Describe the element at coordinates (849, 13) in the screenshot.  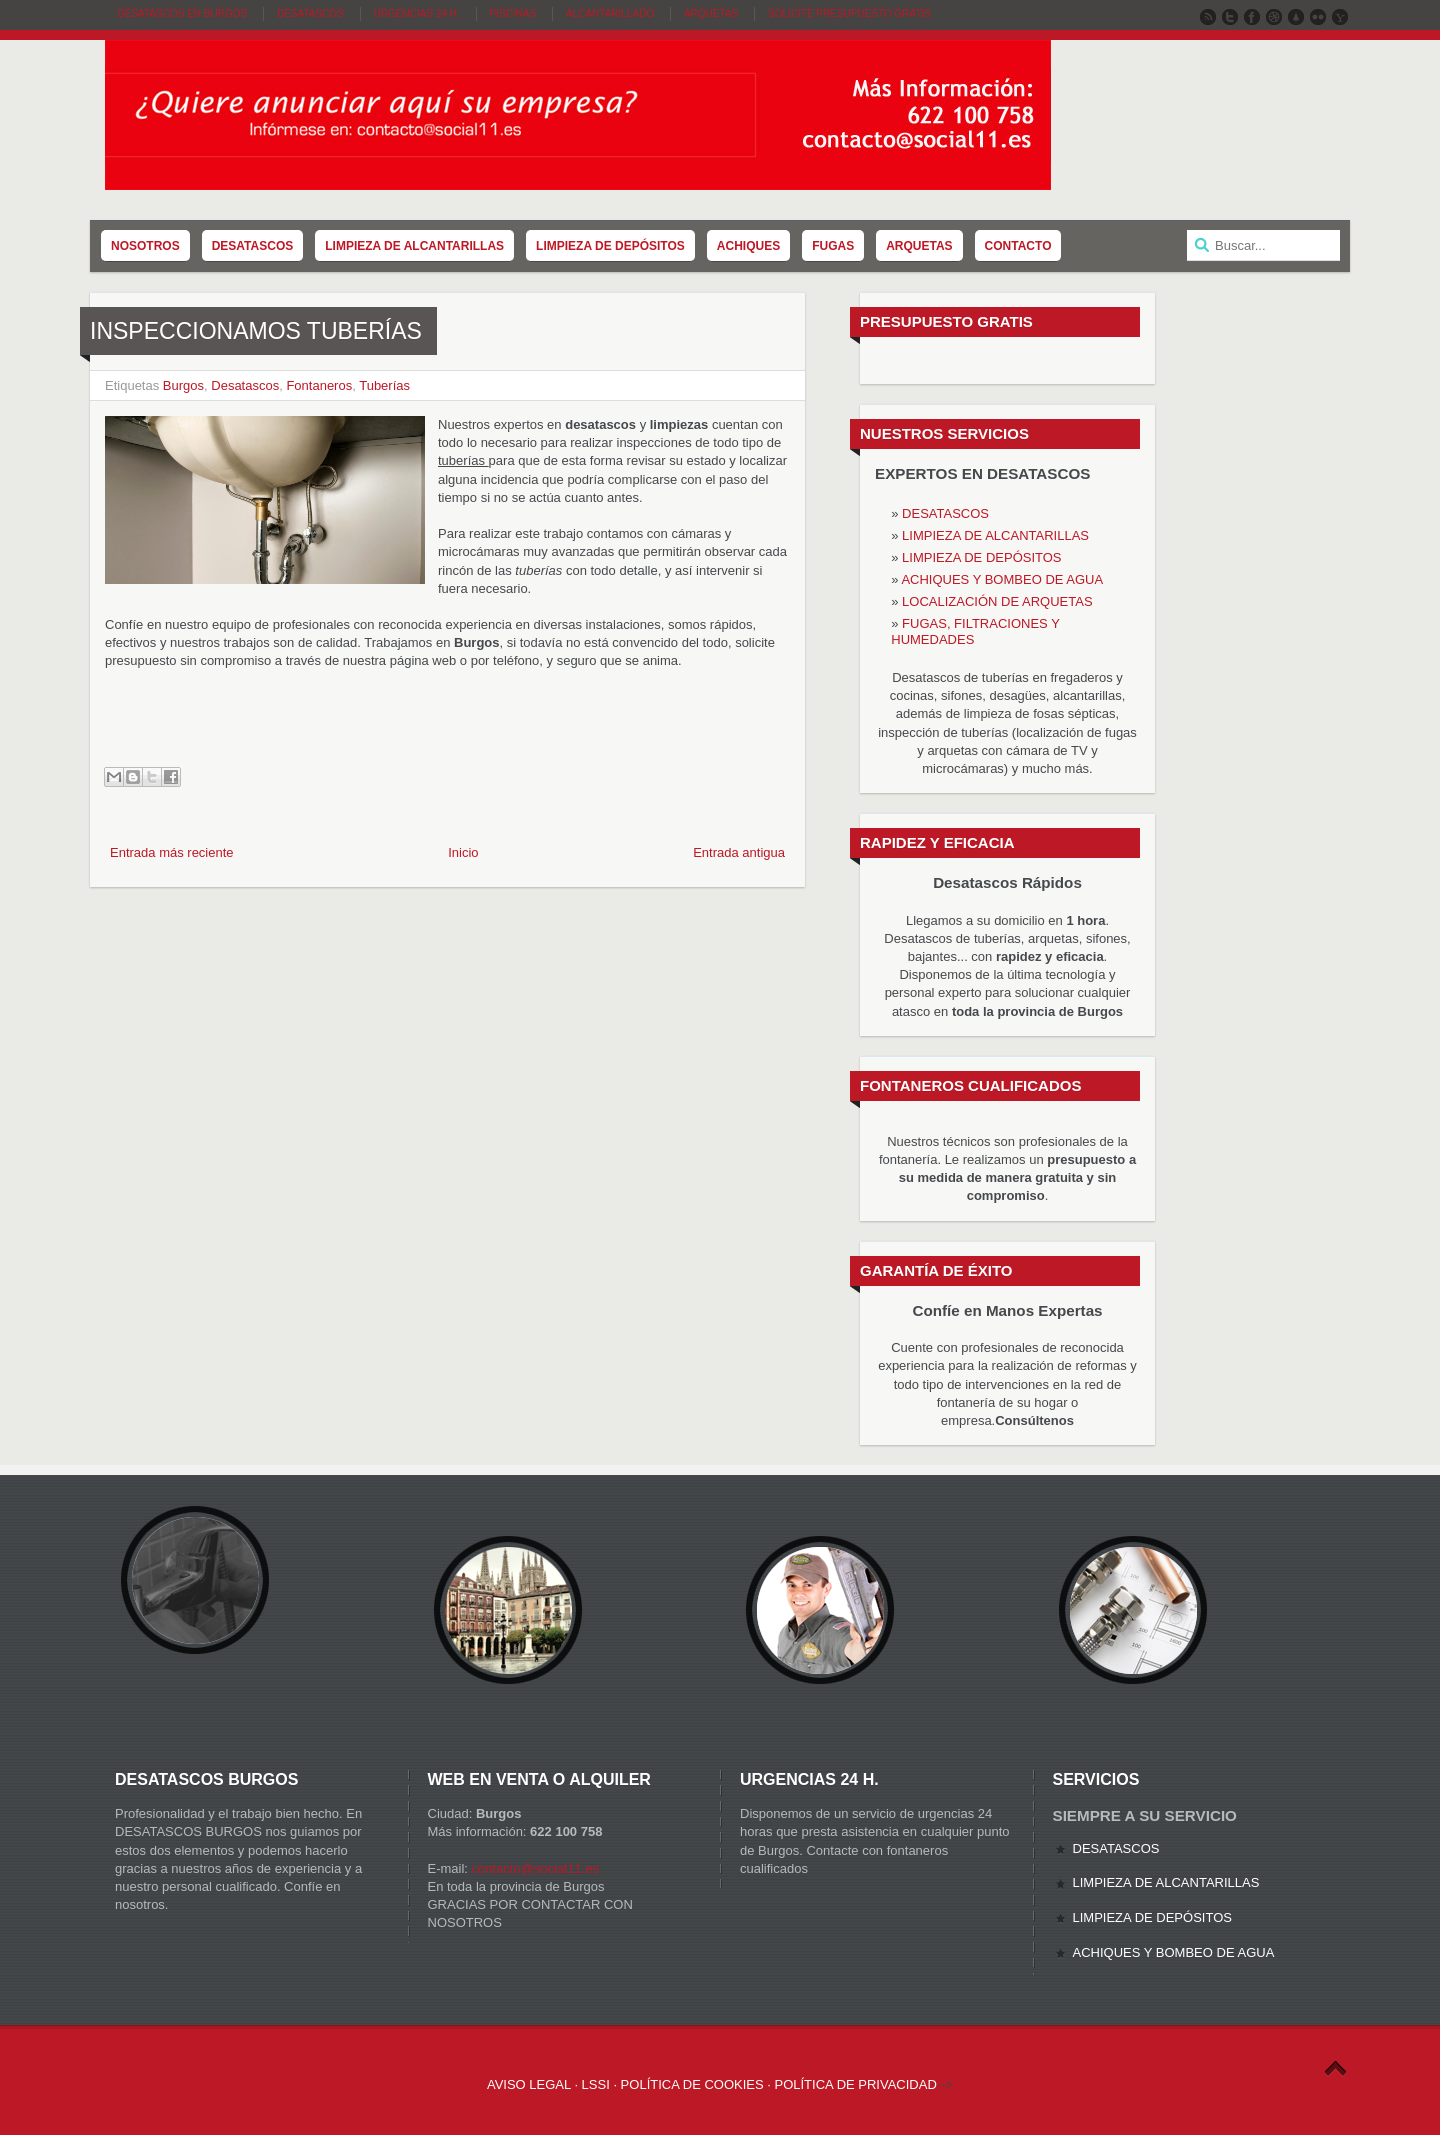
I see `SOLICITE PRESUPUESTO GRATIS` at that location.